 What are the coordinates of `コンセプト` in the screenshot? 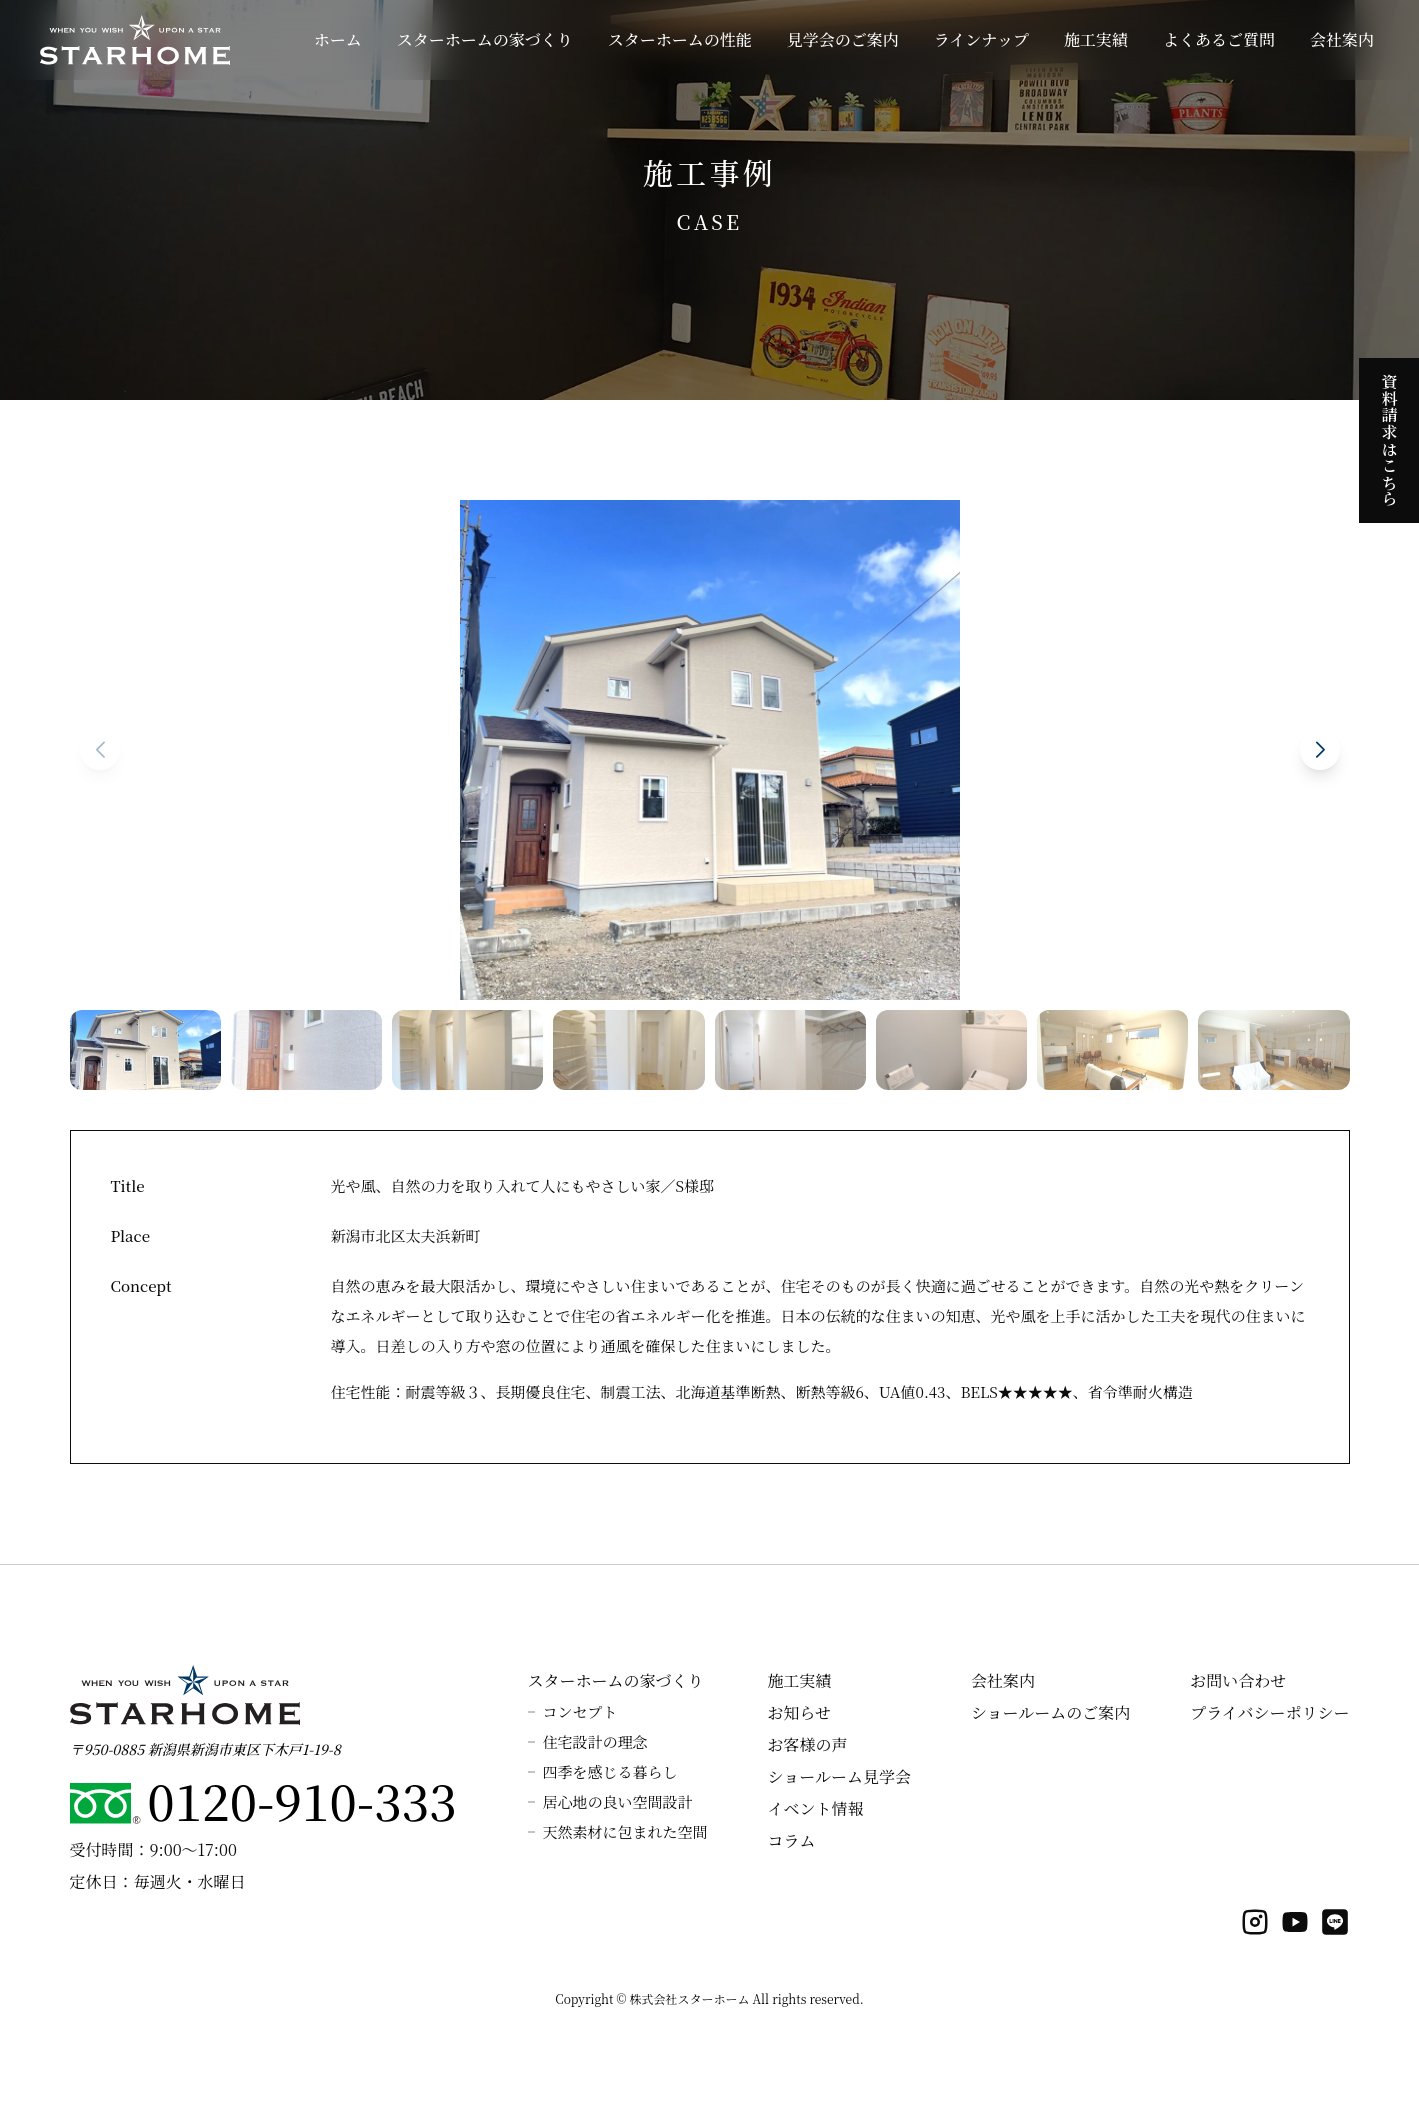 It's located at (580, 1711).